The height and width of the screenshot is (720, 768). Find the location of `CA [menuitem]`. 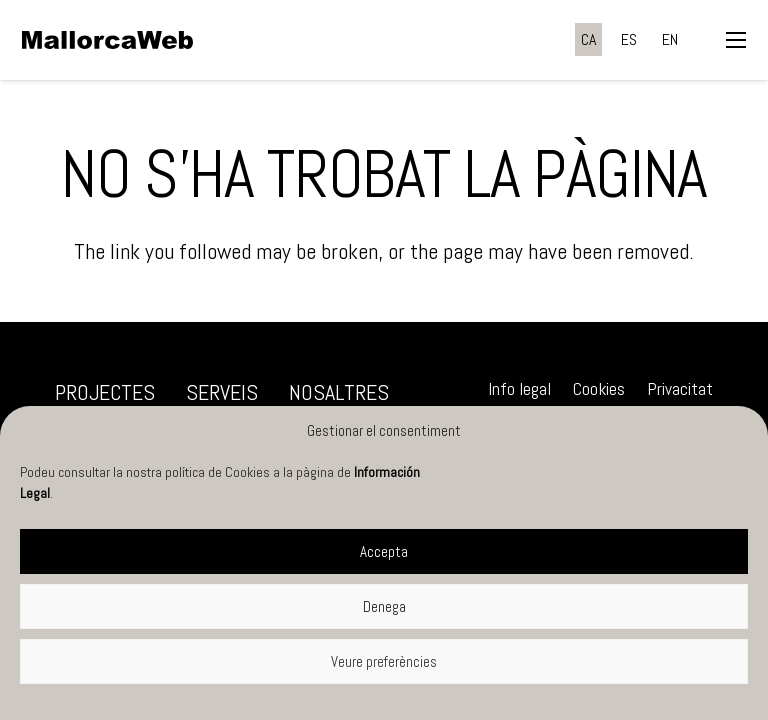

CA [menuitem] is located at coordinates (588, 39).